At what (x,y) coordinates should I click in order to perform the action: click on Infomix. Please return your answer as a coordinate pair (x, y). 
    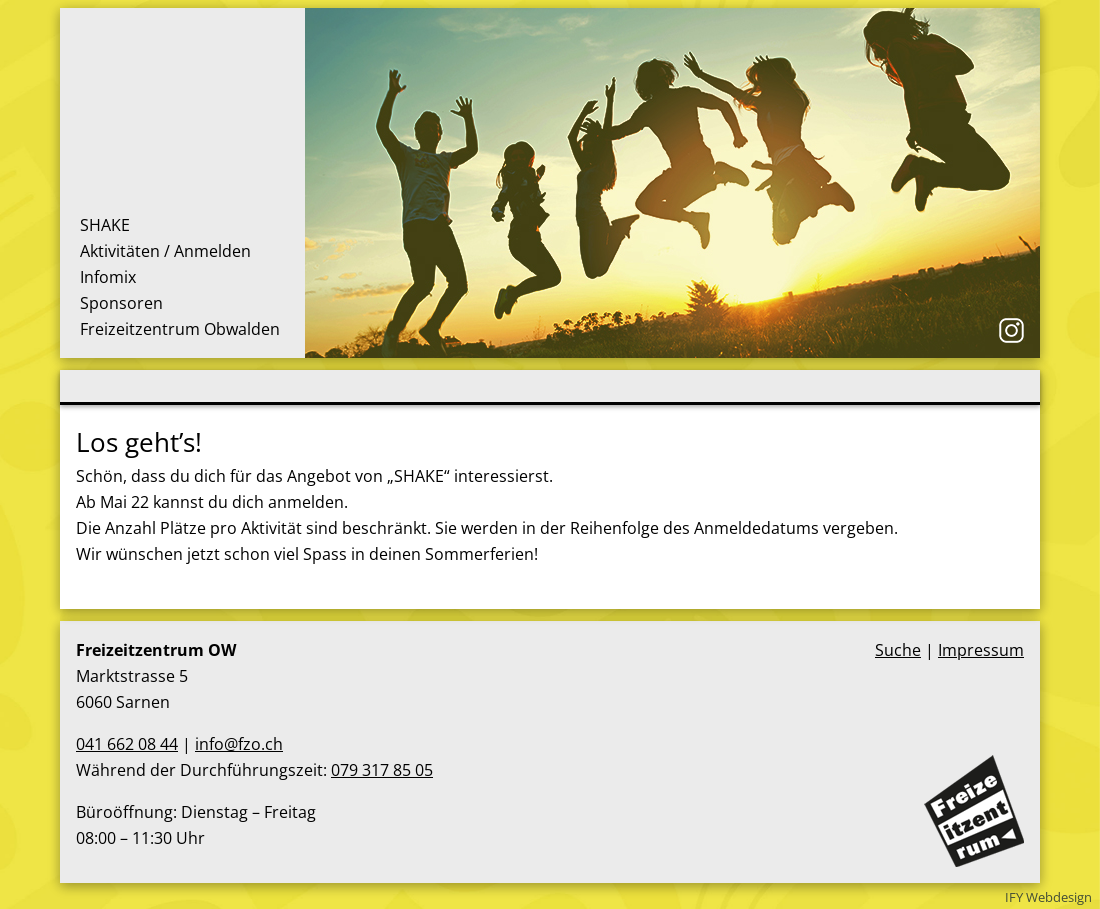
    Looking at the image, I should click on (108, 277).